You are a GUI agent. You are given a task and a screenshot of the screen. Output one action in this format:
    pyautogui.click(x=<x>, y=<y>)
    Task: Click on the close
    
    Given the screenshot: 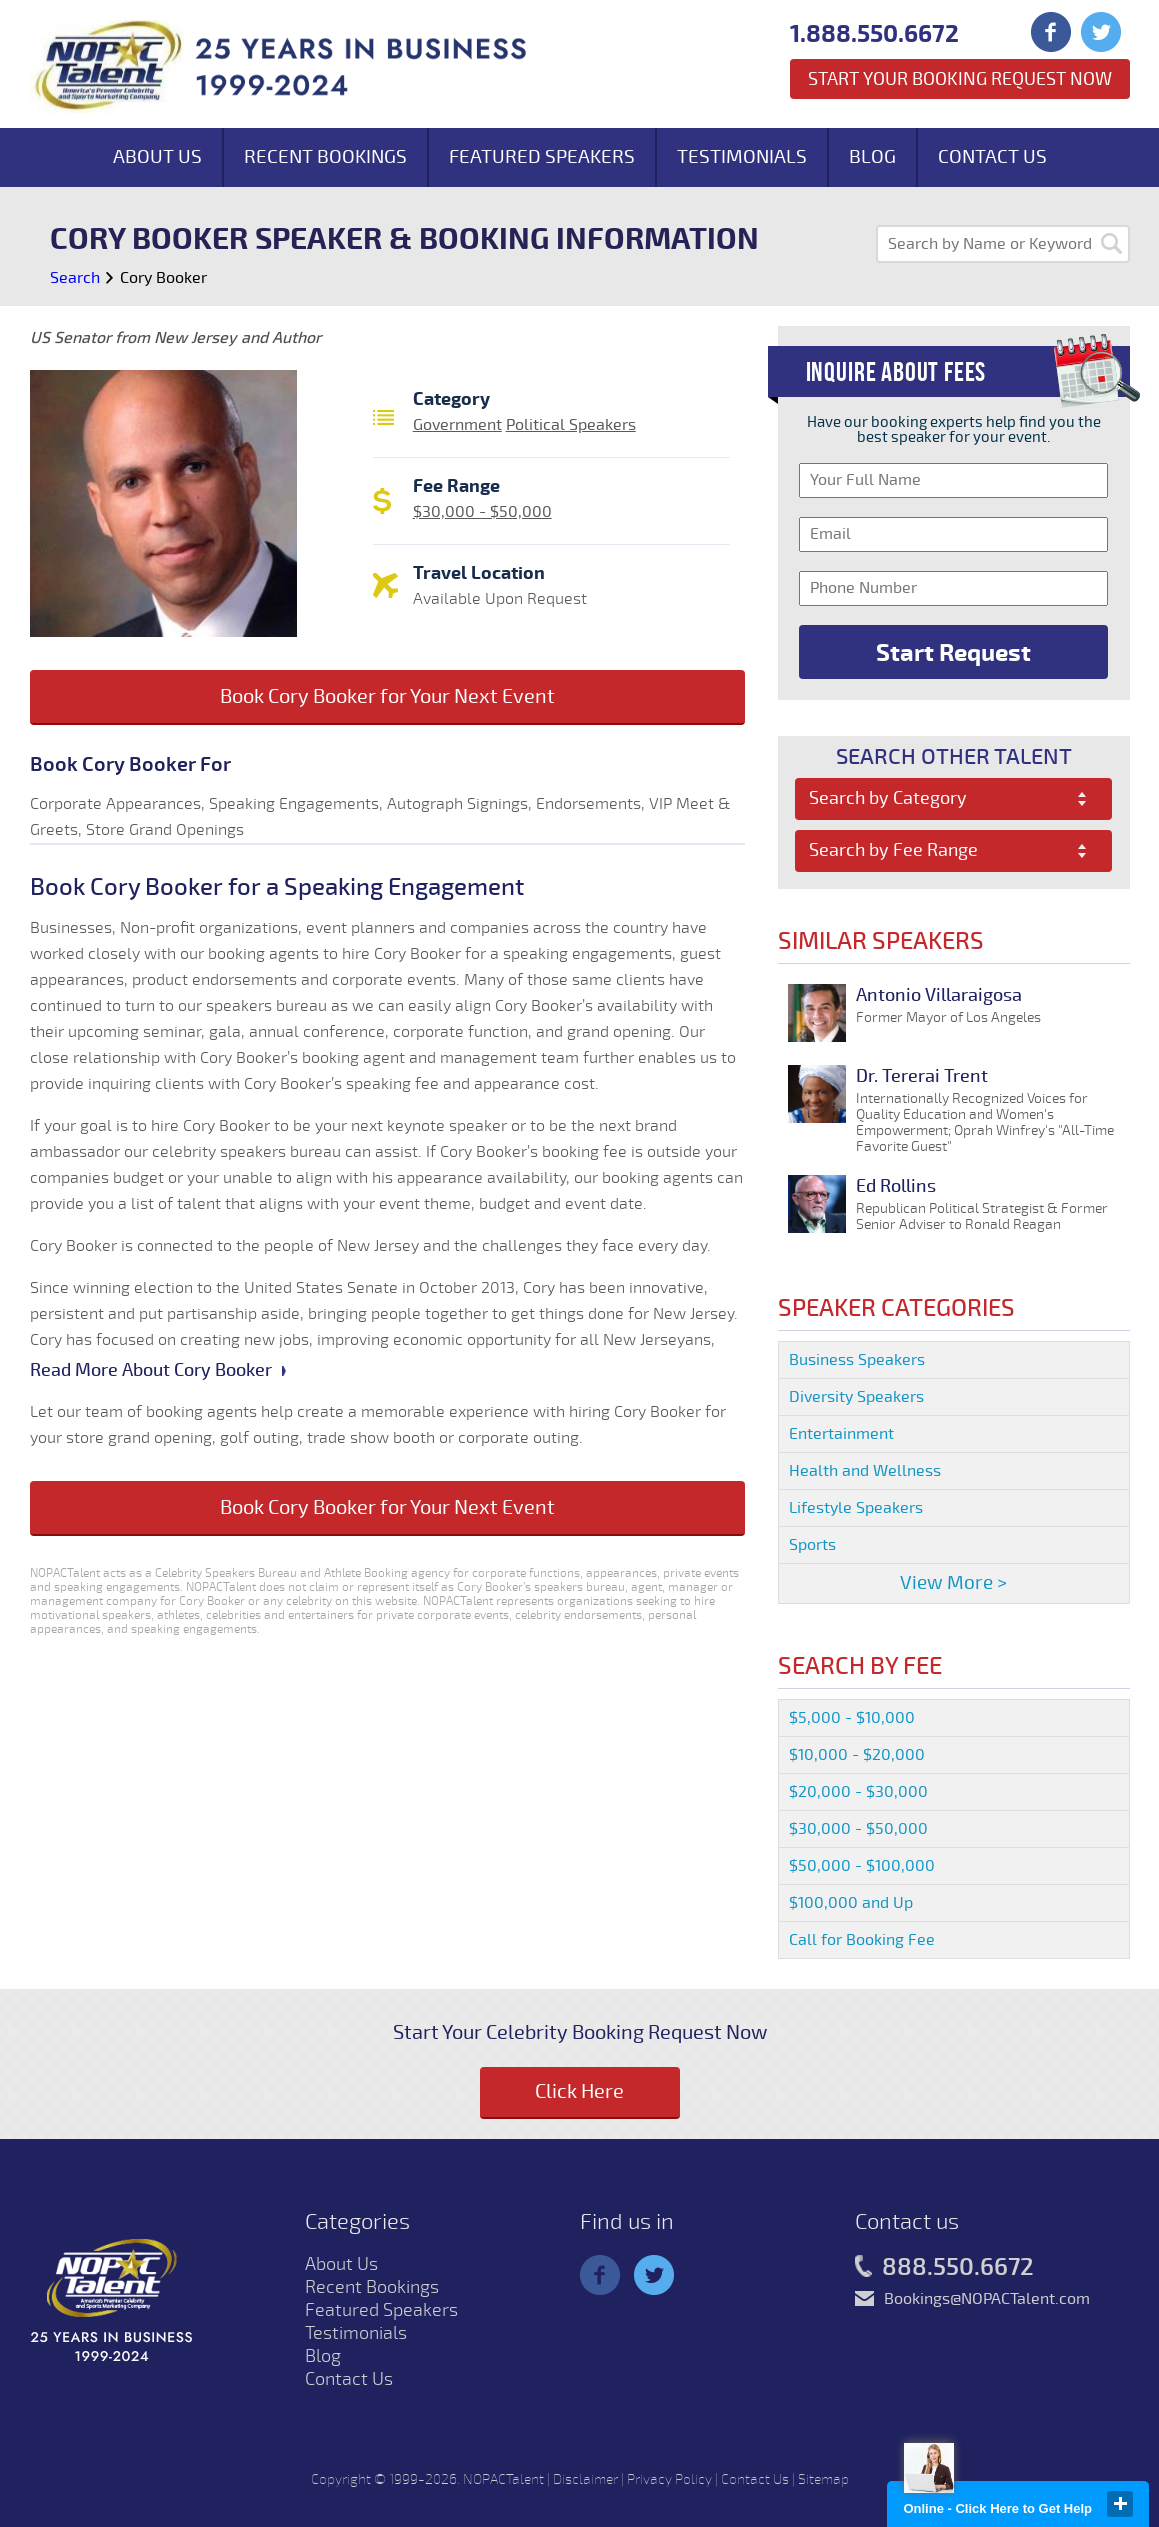 What is the action you would take?
    pyautogui.click(x=1120, y=2504)
    